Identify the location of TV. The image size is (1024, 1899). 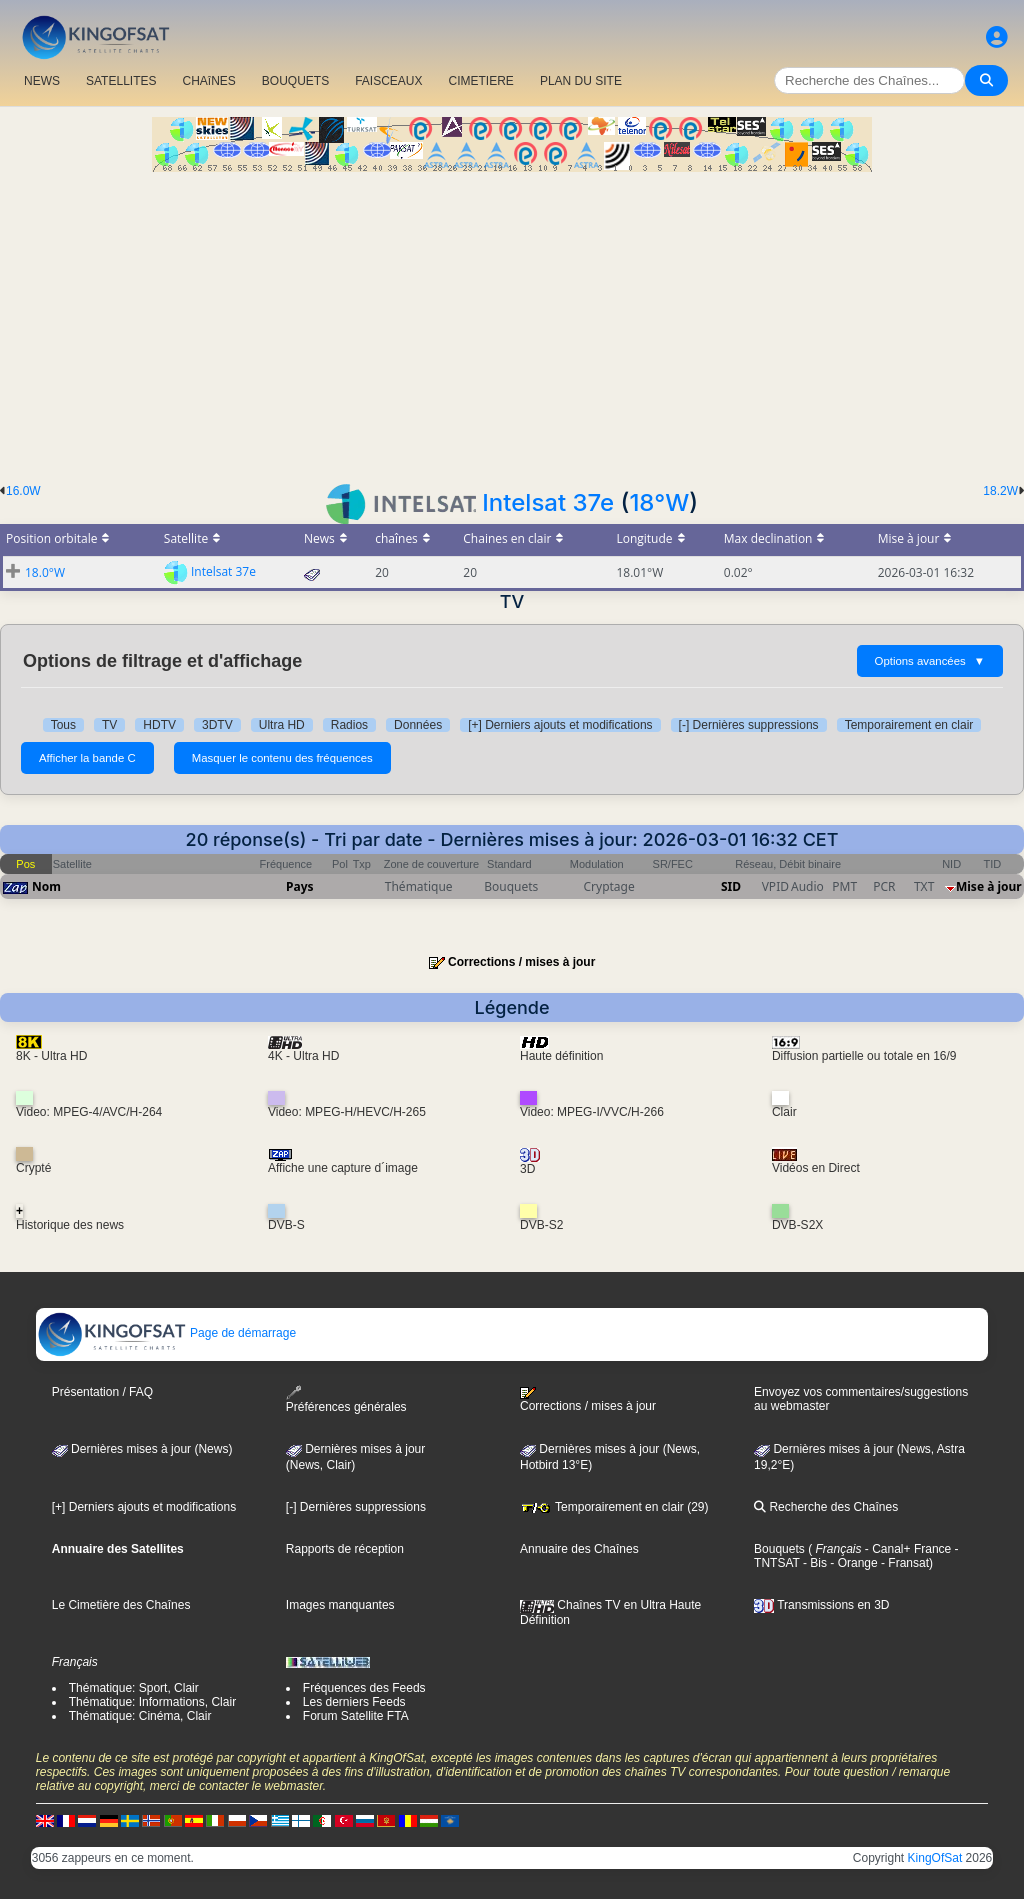
(109, 725).